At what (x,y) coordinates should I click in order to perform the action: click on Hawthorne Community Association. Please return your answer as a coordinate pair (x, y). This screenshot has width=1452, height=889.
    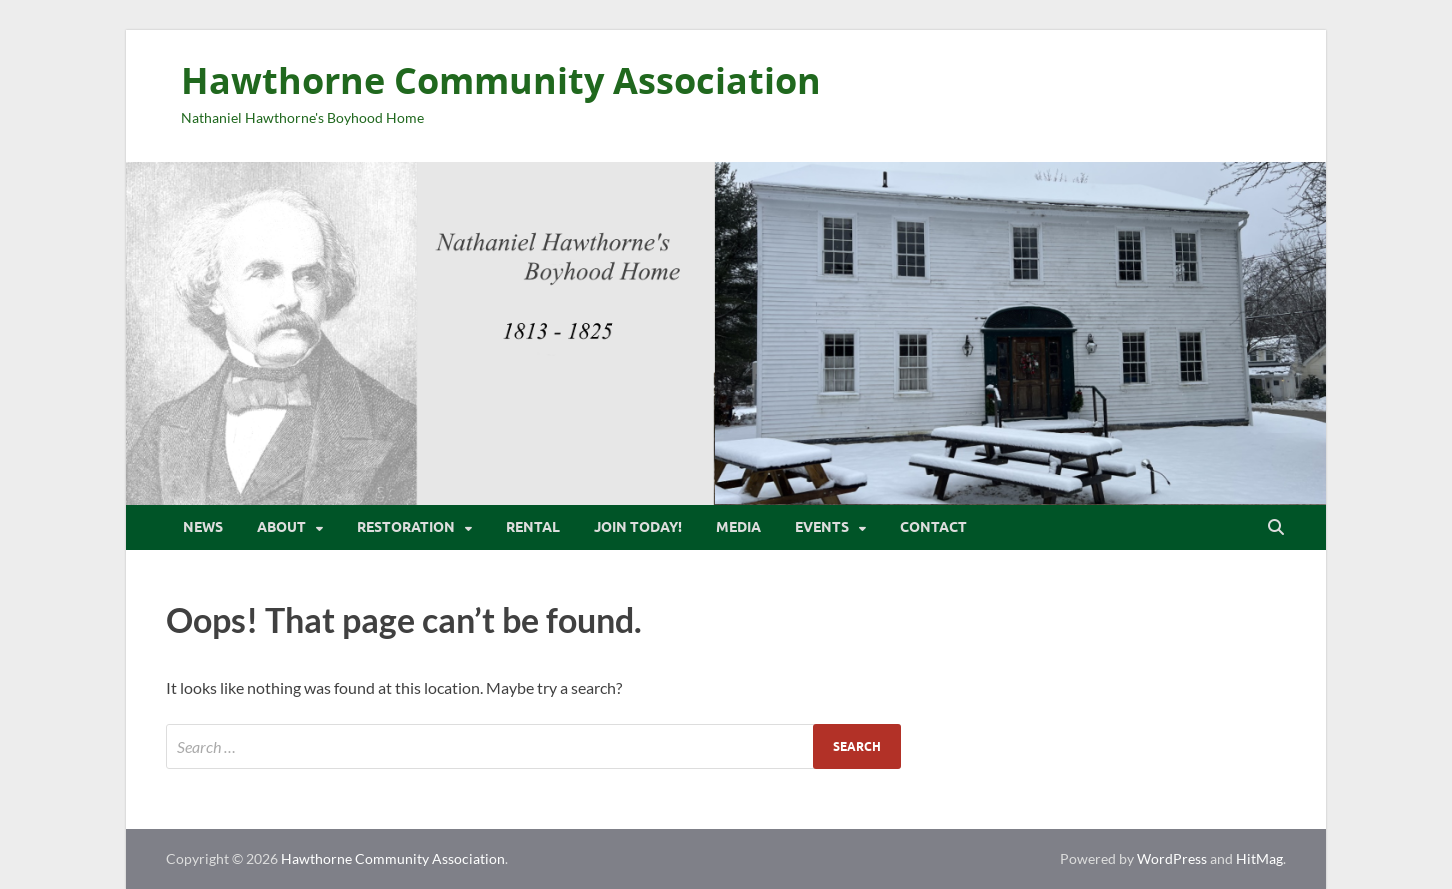
    Looking at the image, I should click on (501, 80).